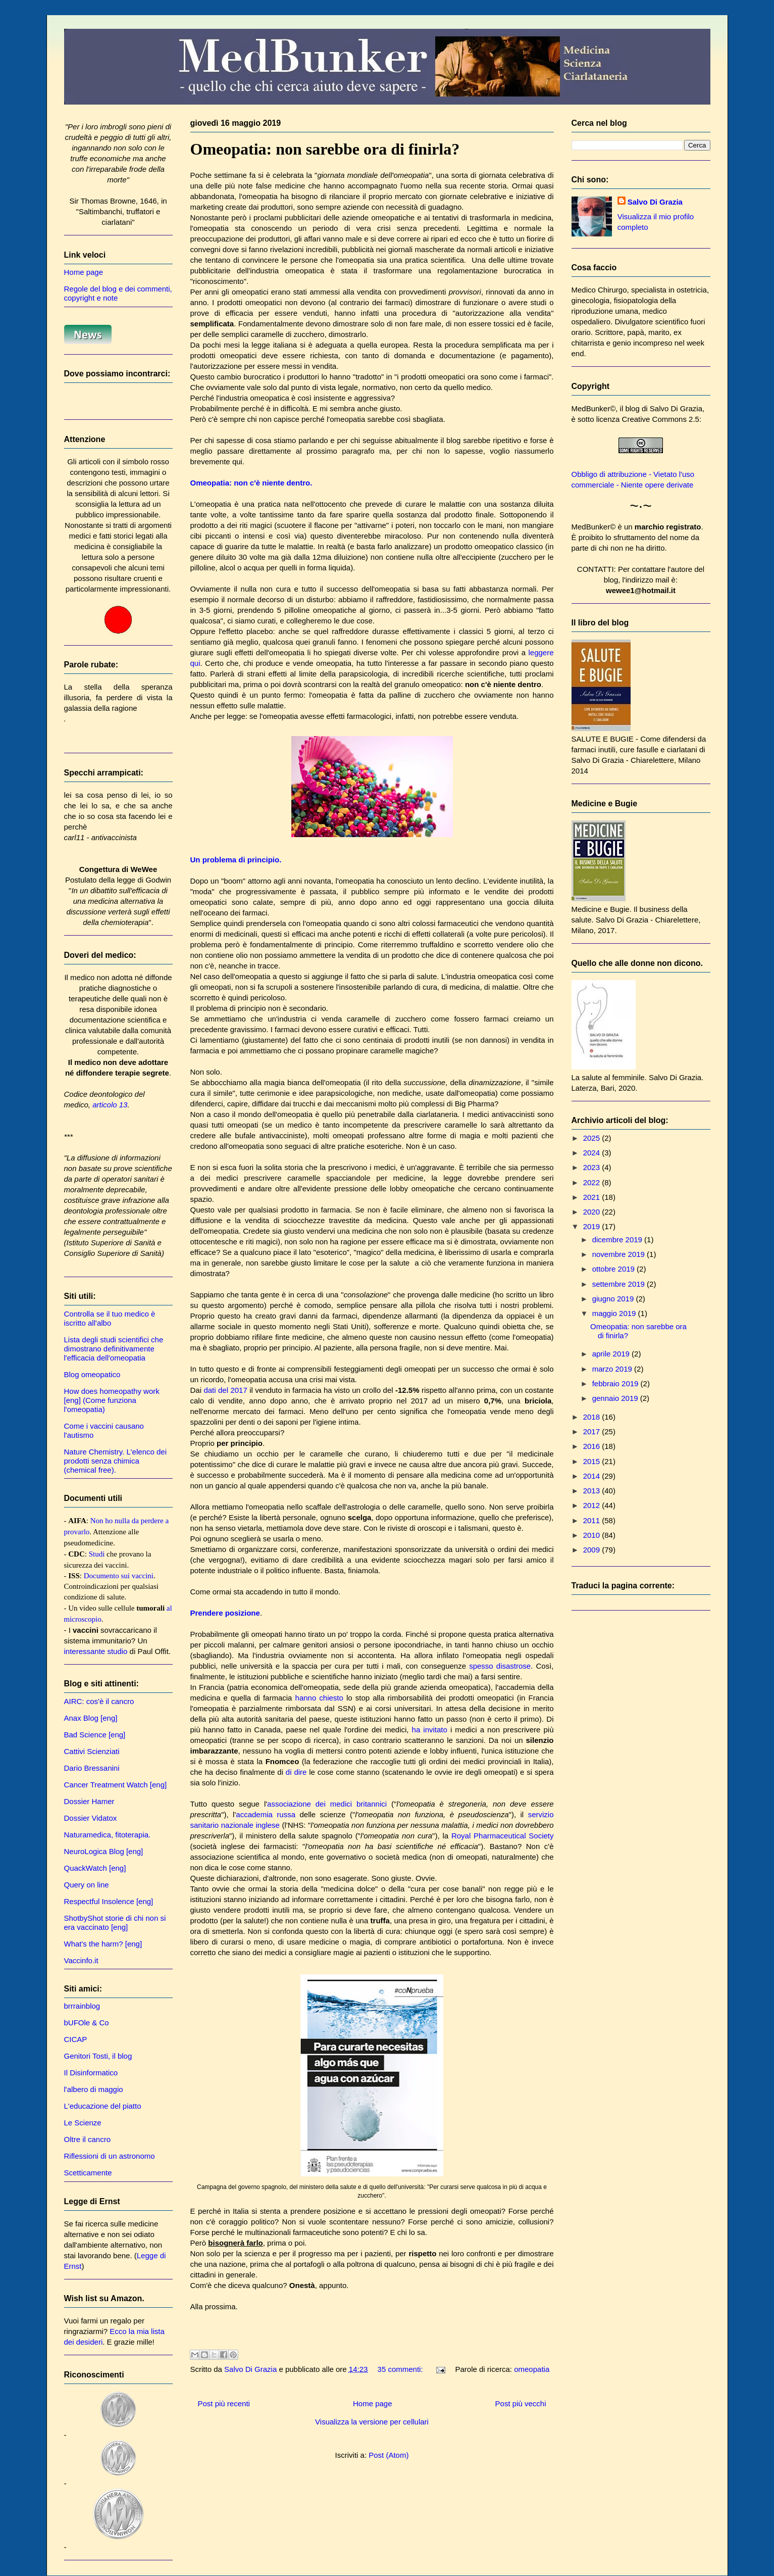 This screenshot has height=2576, width=774. What do you see at coordinates (102, 2106) in the screenshot?
I see `L'educazione del piatto` at bounding box center [102, 2106].